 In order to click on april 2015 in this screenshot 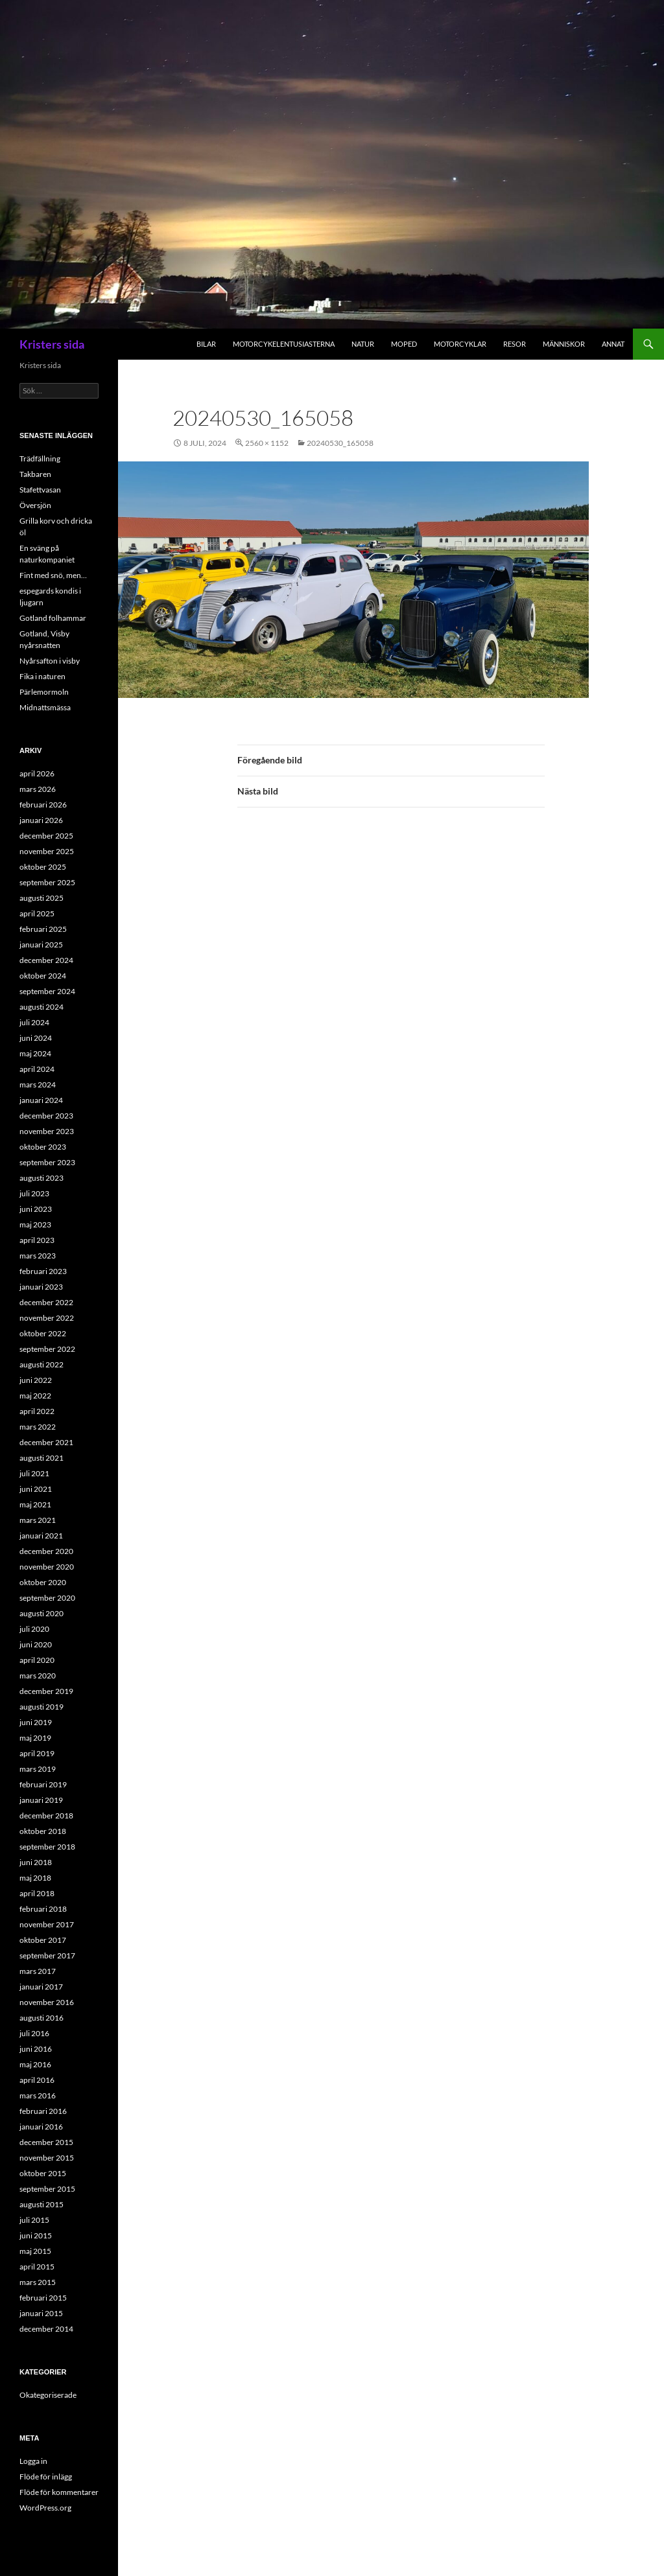, I will do `click(36, 2266)`.